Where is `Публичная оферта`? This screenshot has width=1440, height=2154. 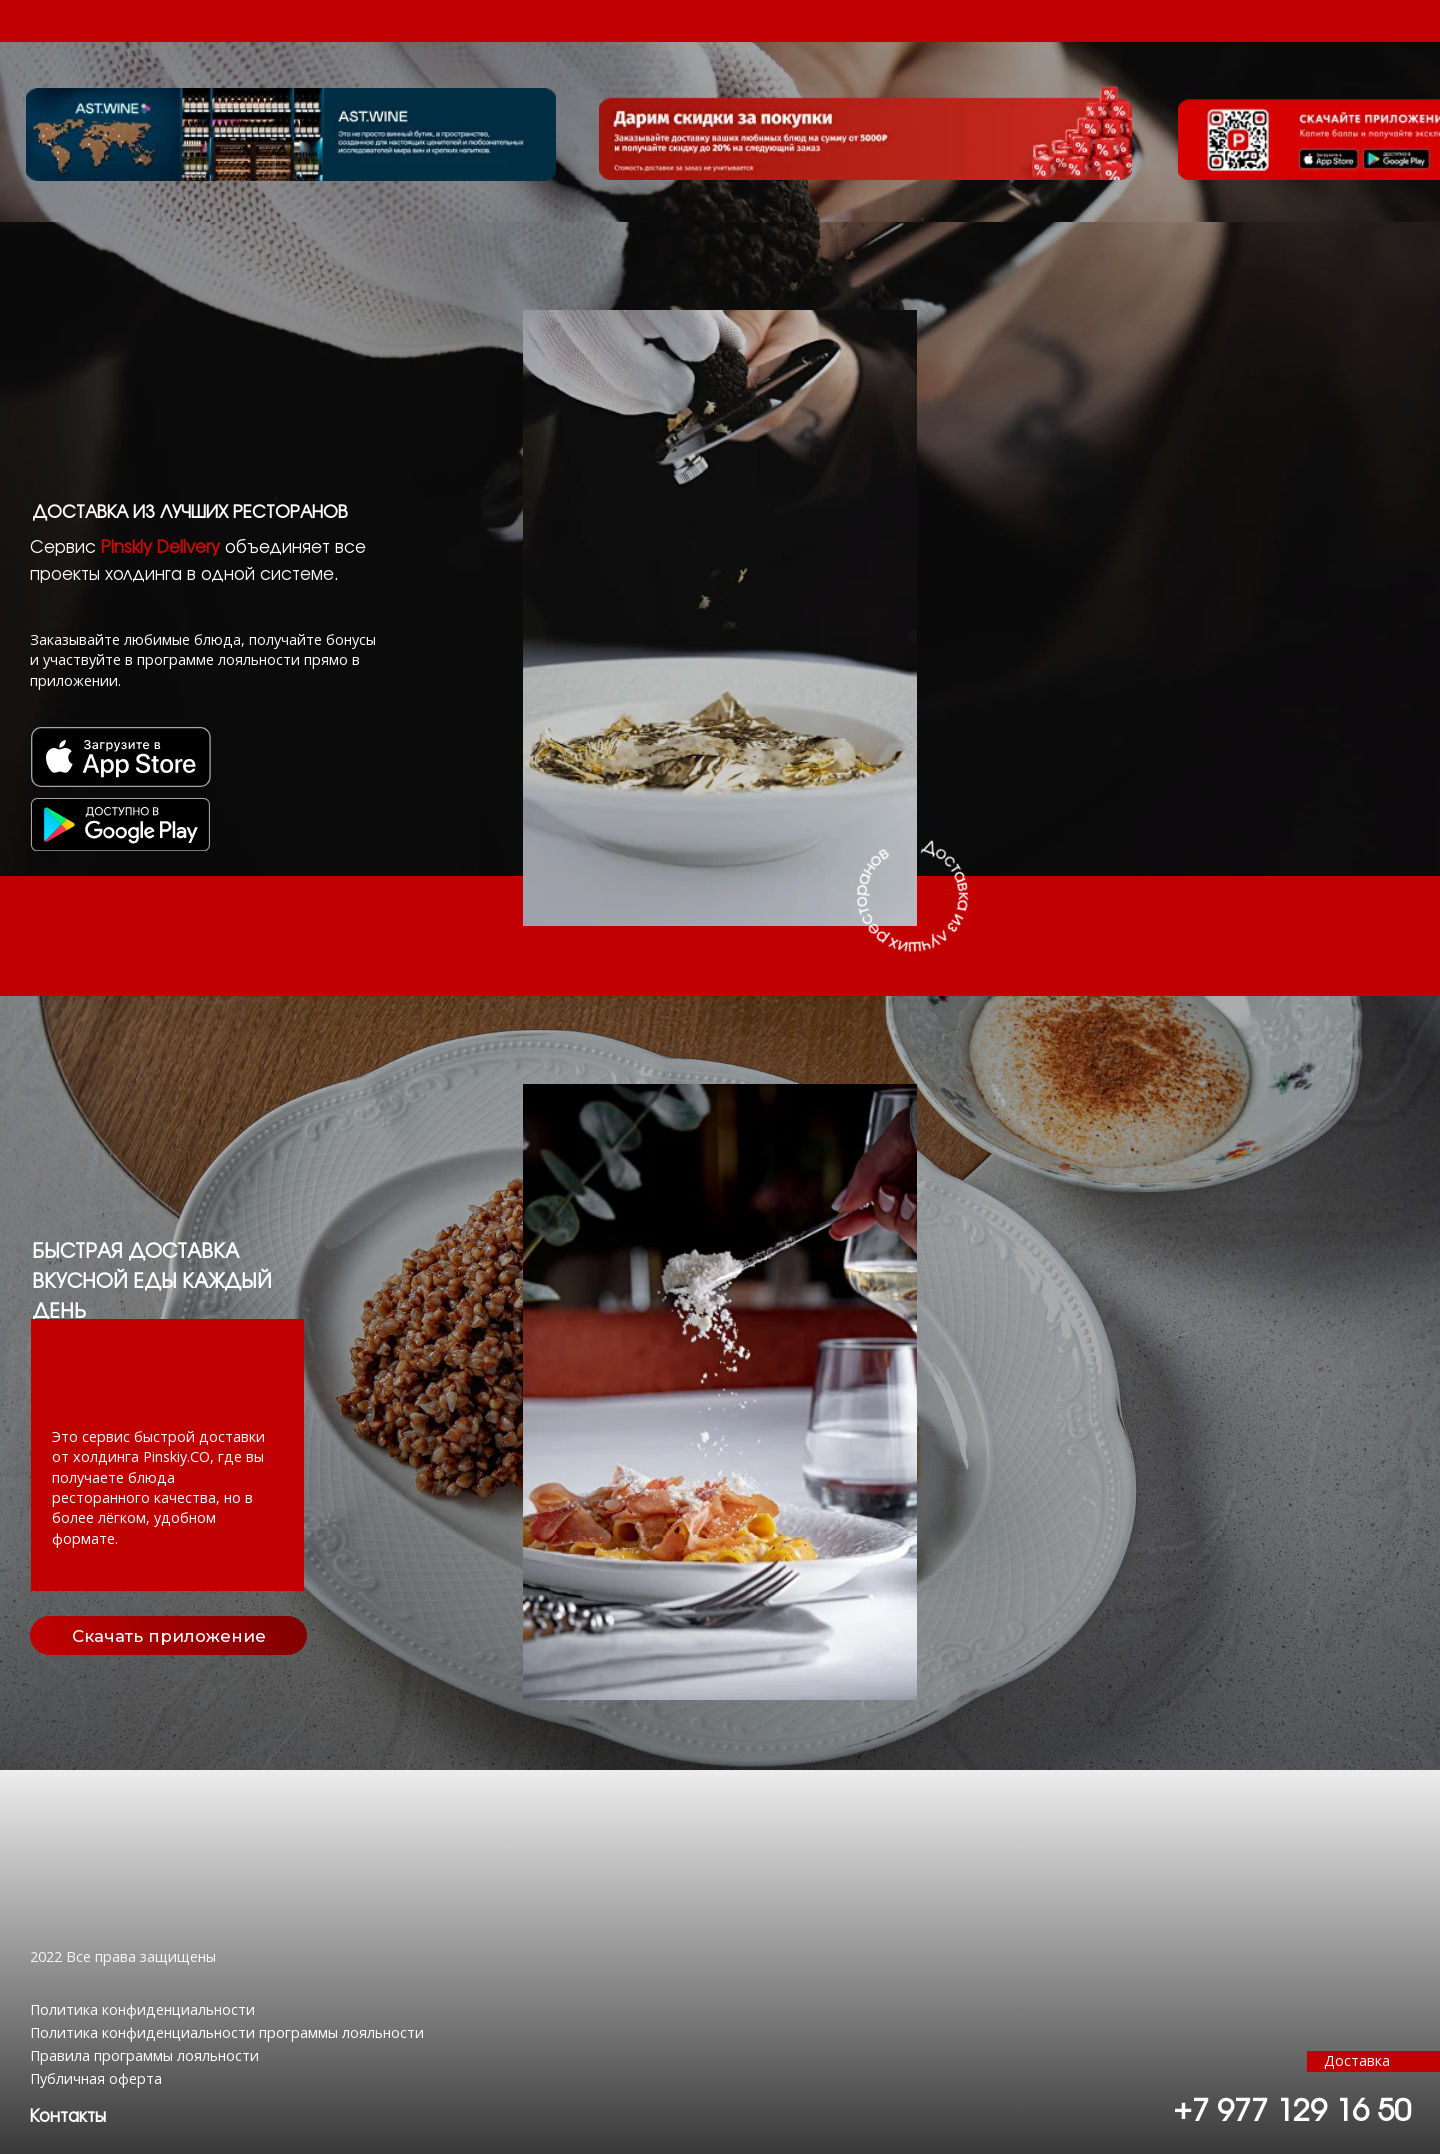 Публичная оферта is located at coordinates (96, 2078).